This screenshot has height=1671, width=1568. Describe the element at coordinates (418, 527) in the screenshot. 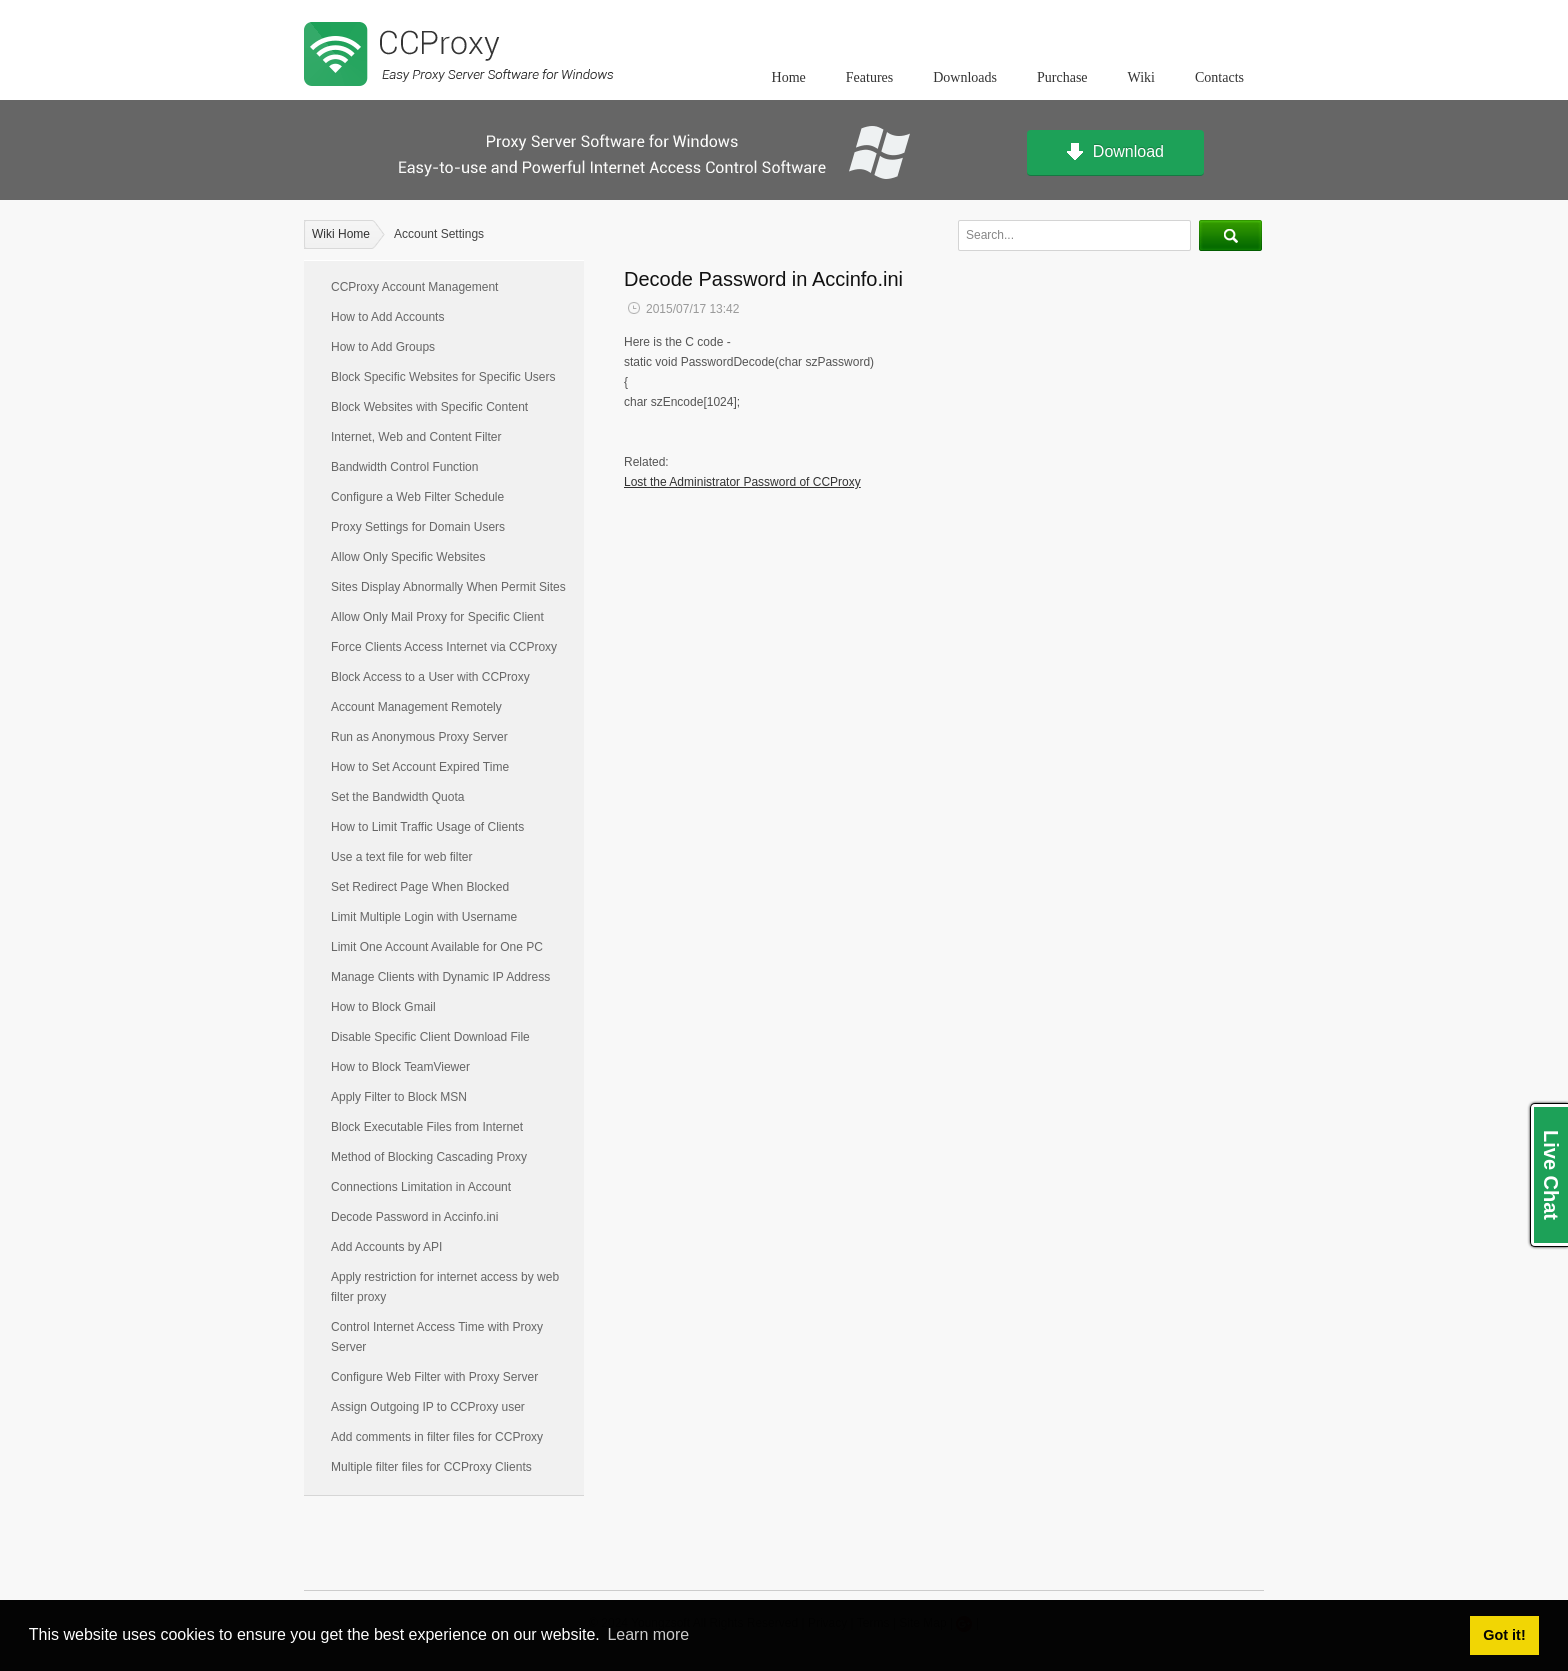

I see `Proxy Settings for Domain Users` at that location.